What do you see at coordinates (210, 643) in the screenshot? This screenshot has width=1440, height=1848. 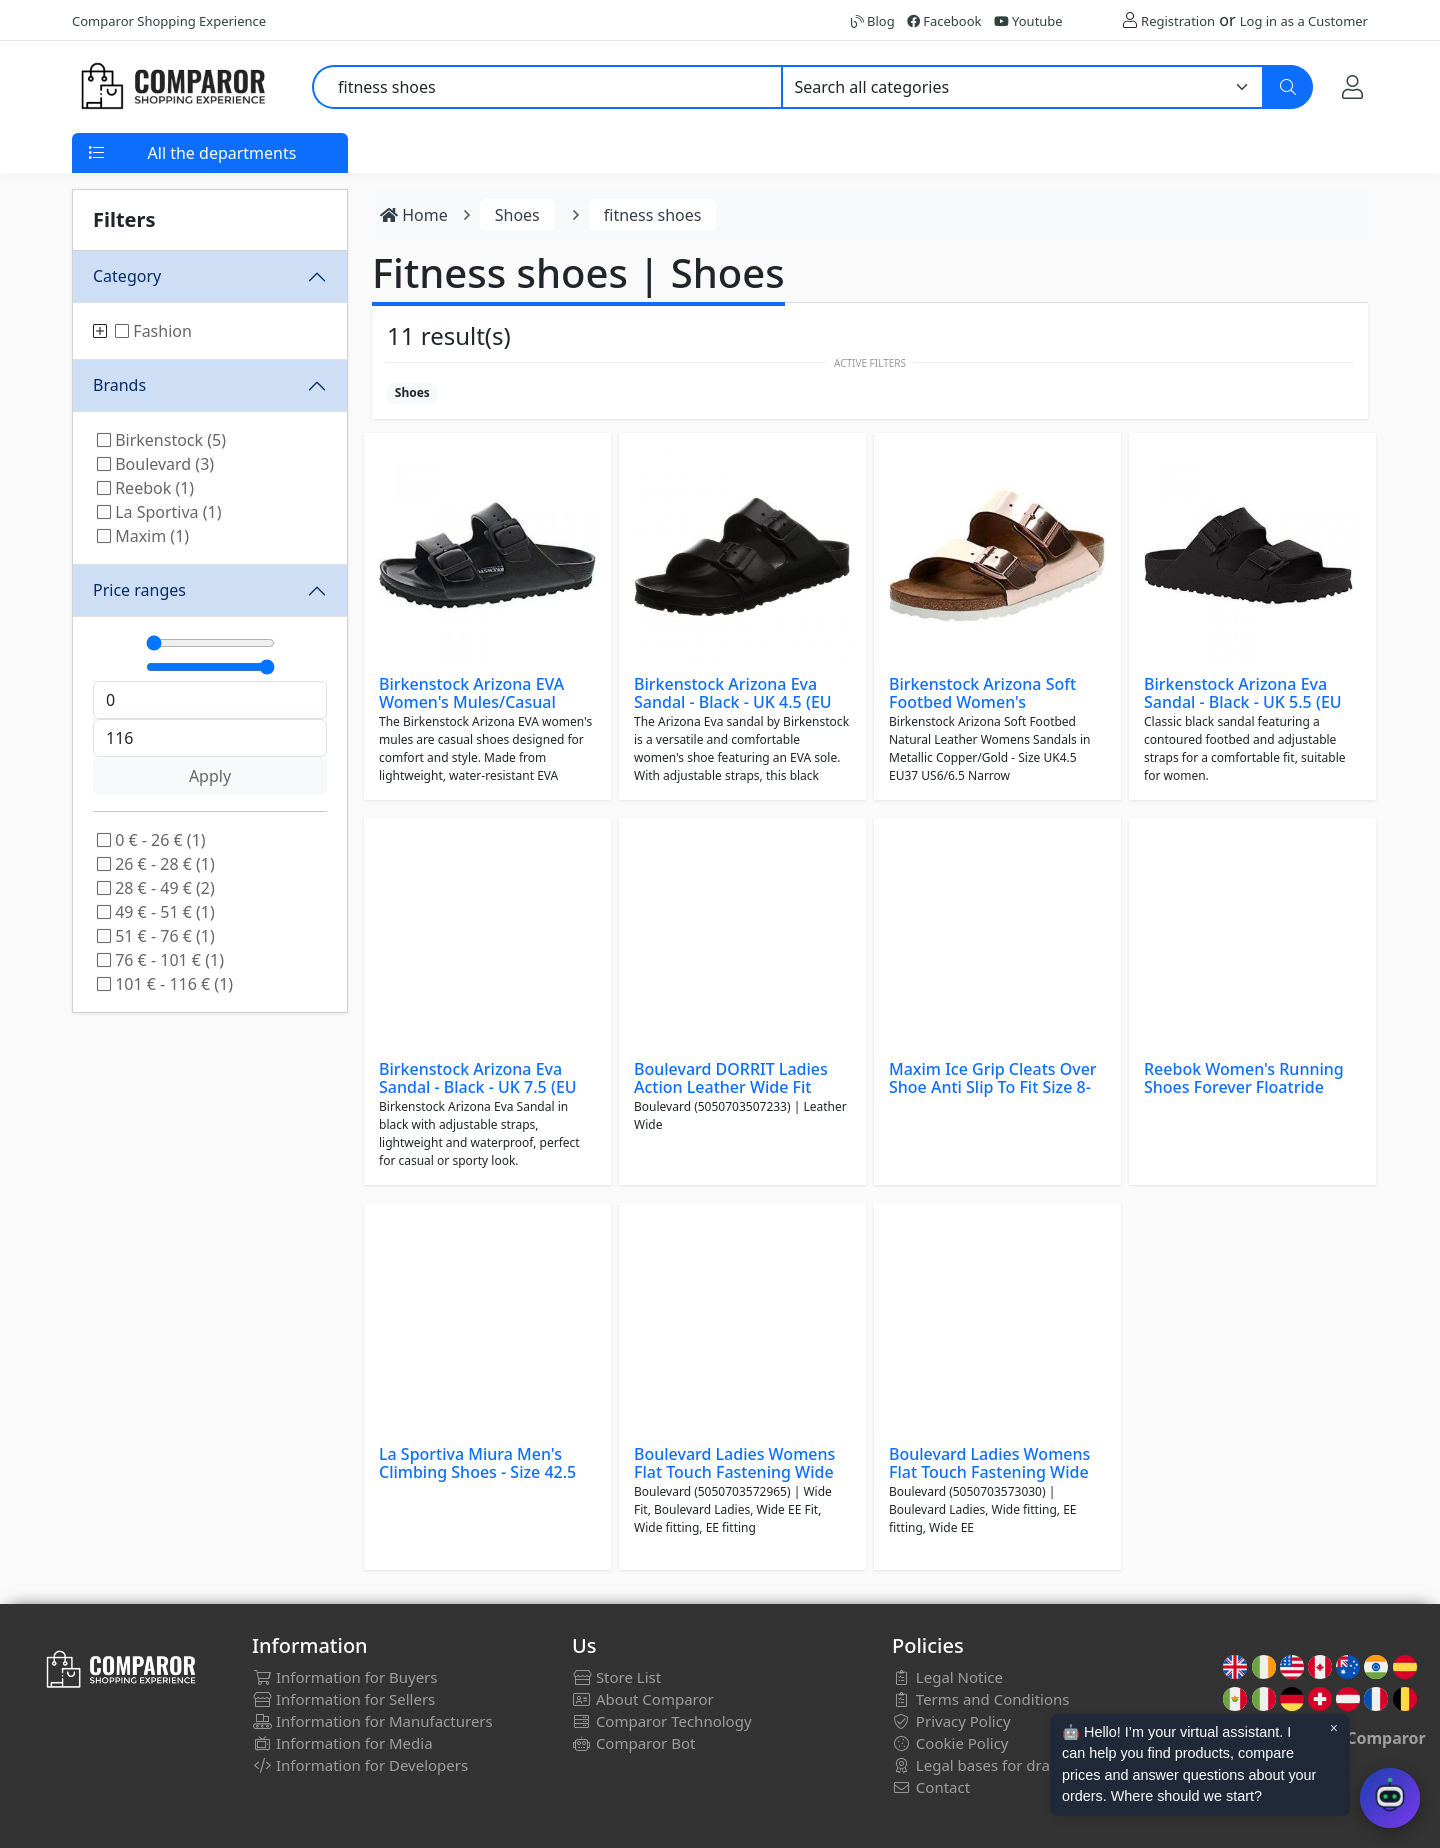 I see `[Mínimo]` at bounding box center [210, 643].